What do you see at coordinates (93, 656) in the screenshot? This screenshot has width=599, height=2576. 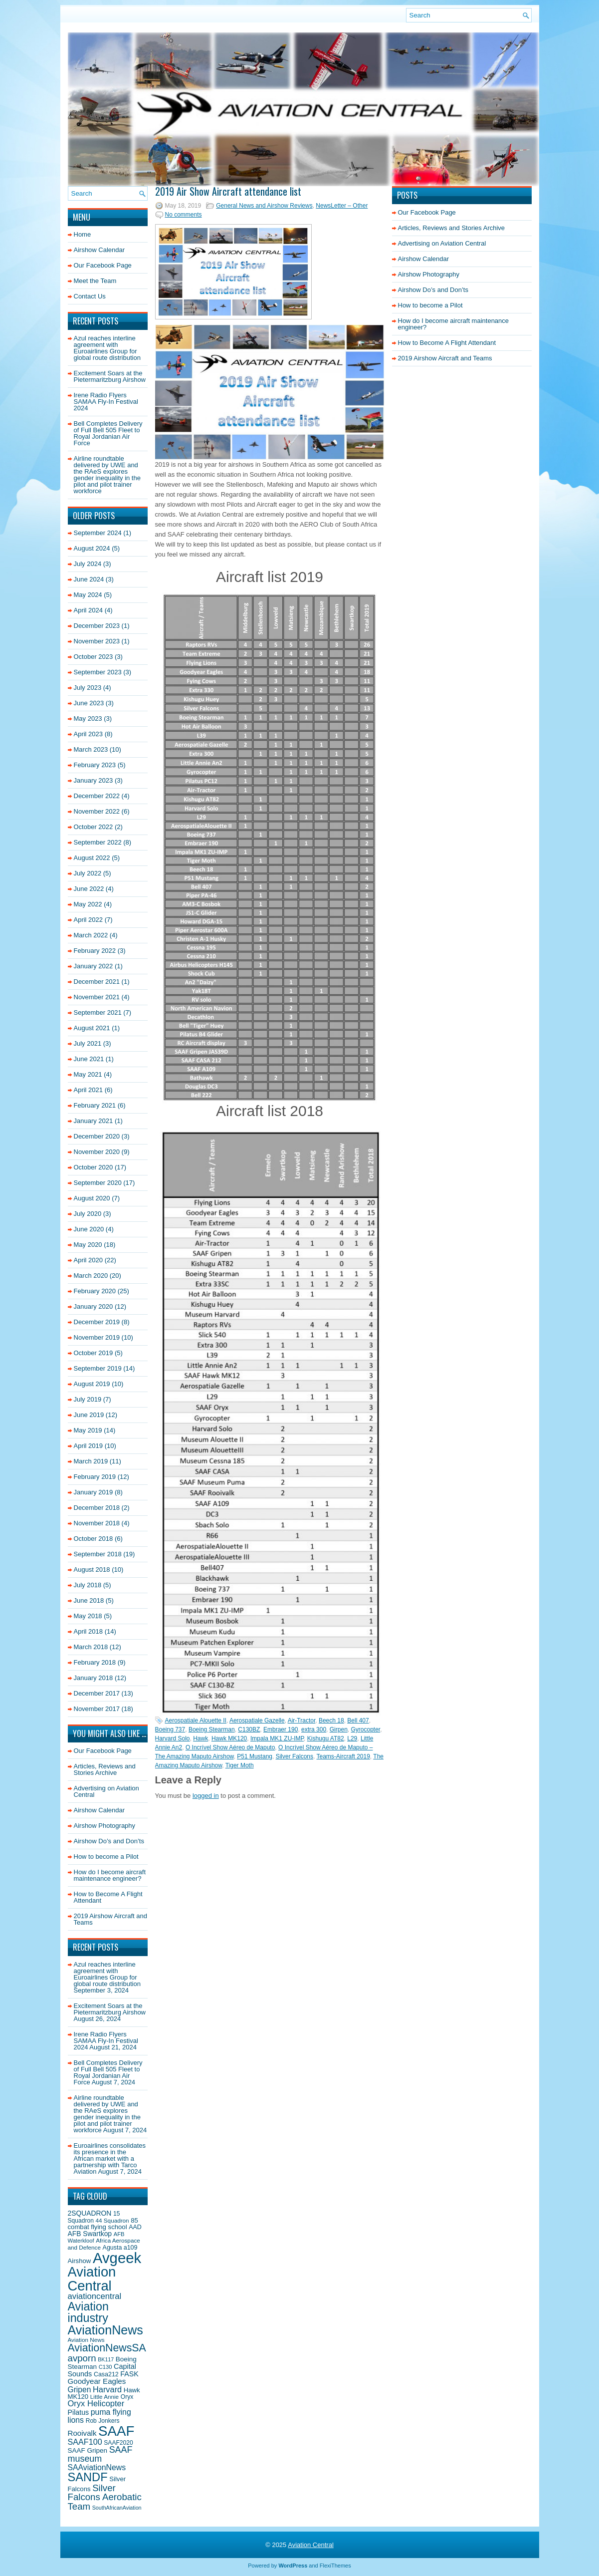 I see `October 2023` at bounding box center [93, 656].